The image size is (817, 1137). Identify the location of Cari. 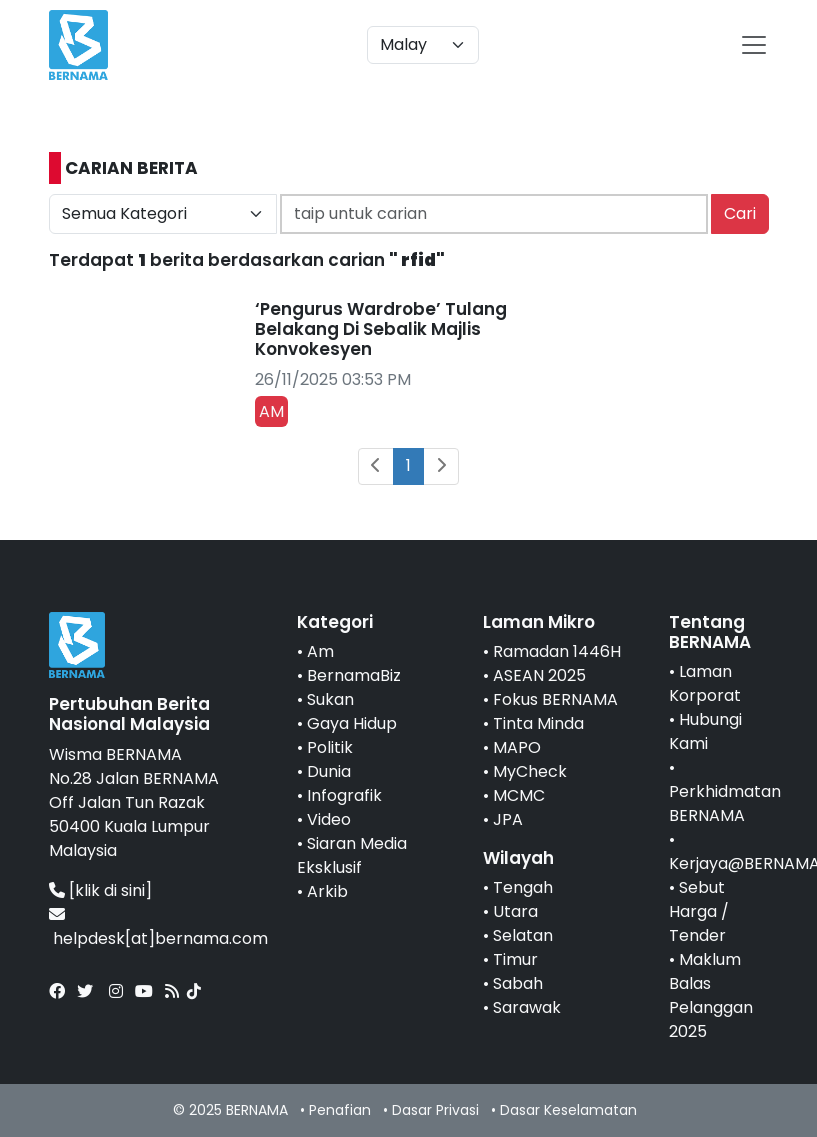
(740, 213).